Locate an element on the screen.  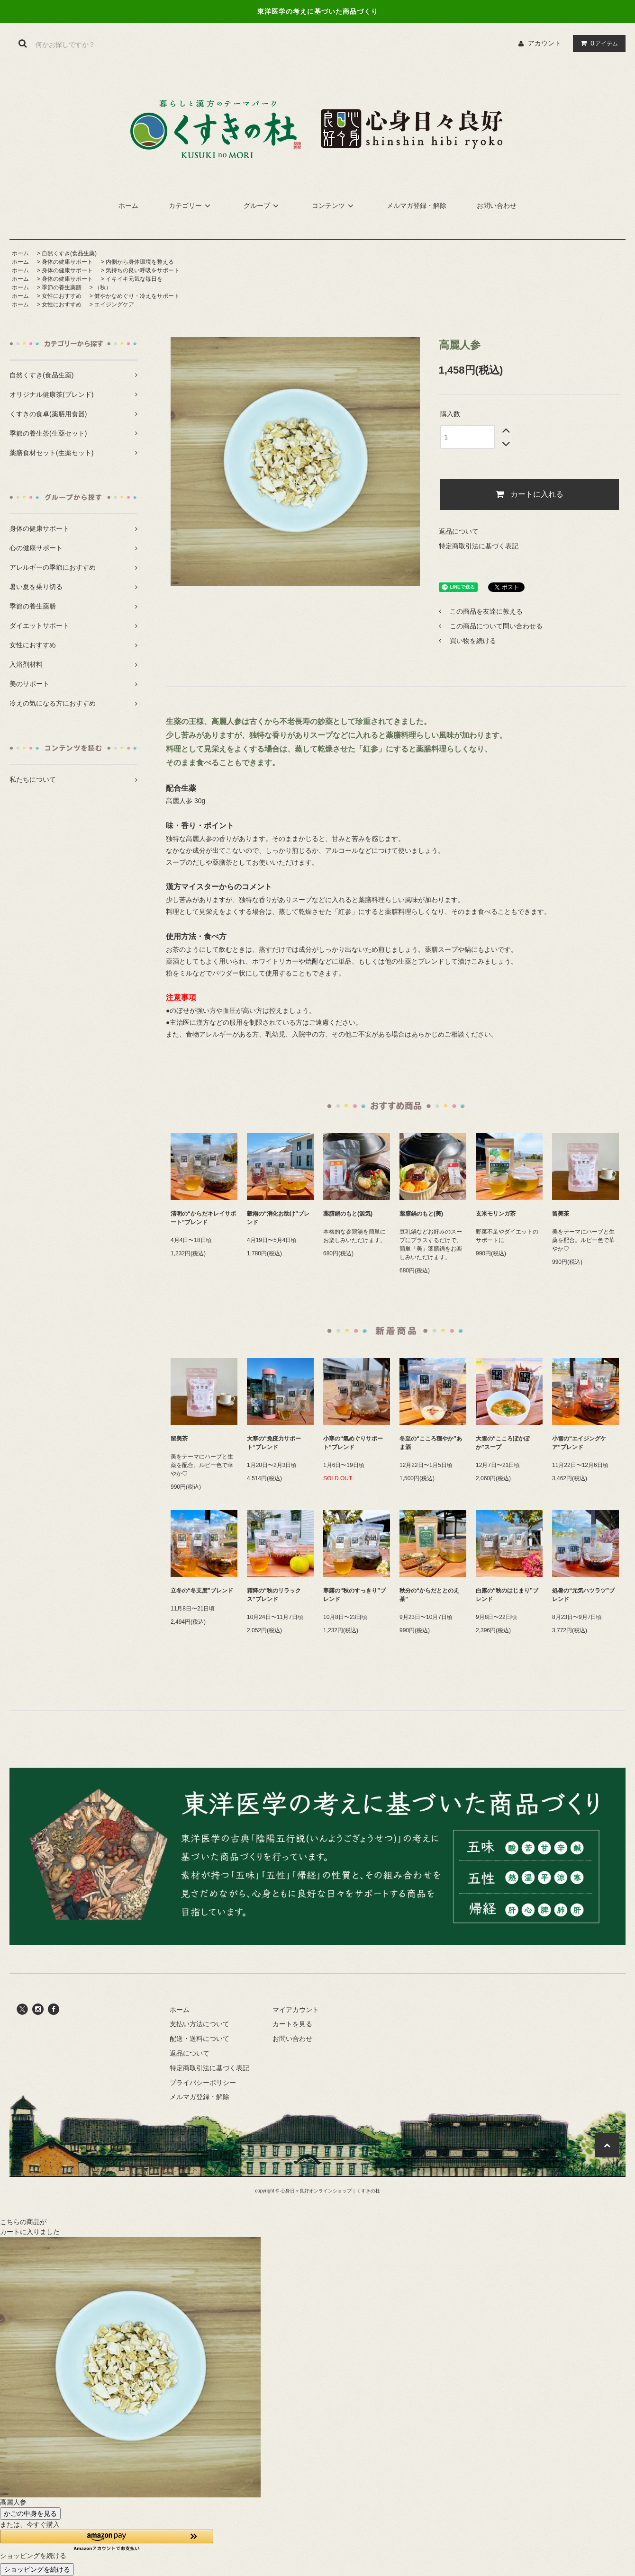
清明の“からだキレイサポート”ブレンド is located at coordinates (203, 1217).